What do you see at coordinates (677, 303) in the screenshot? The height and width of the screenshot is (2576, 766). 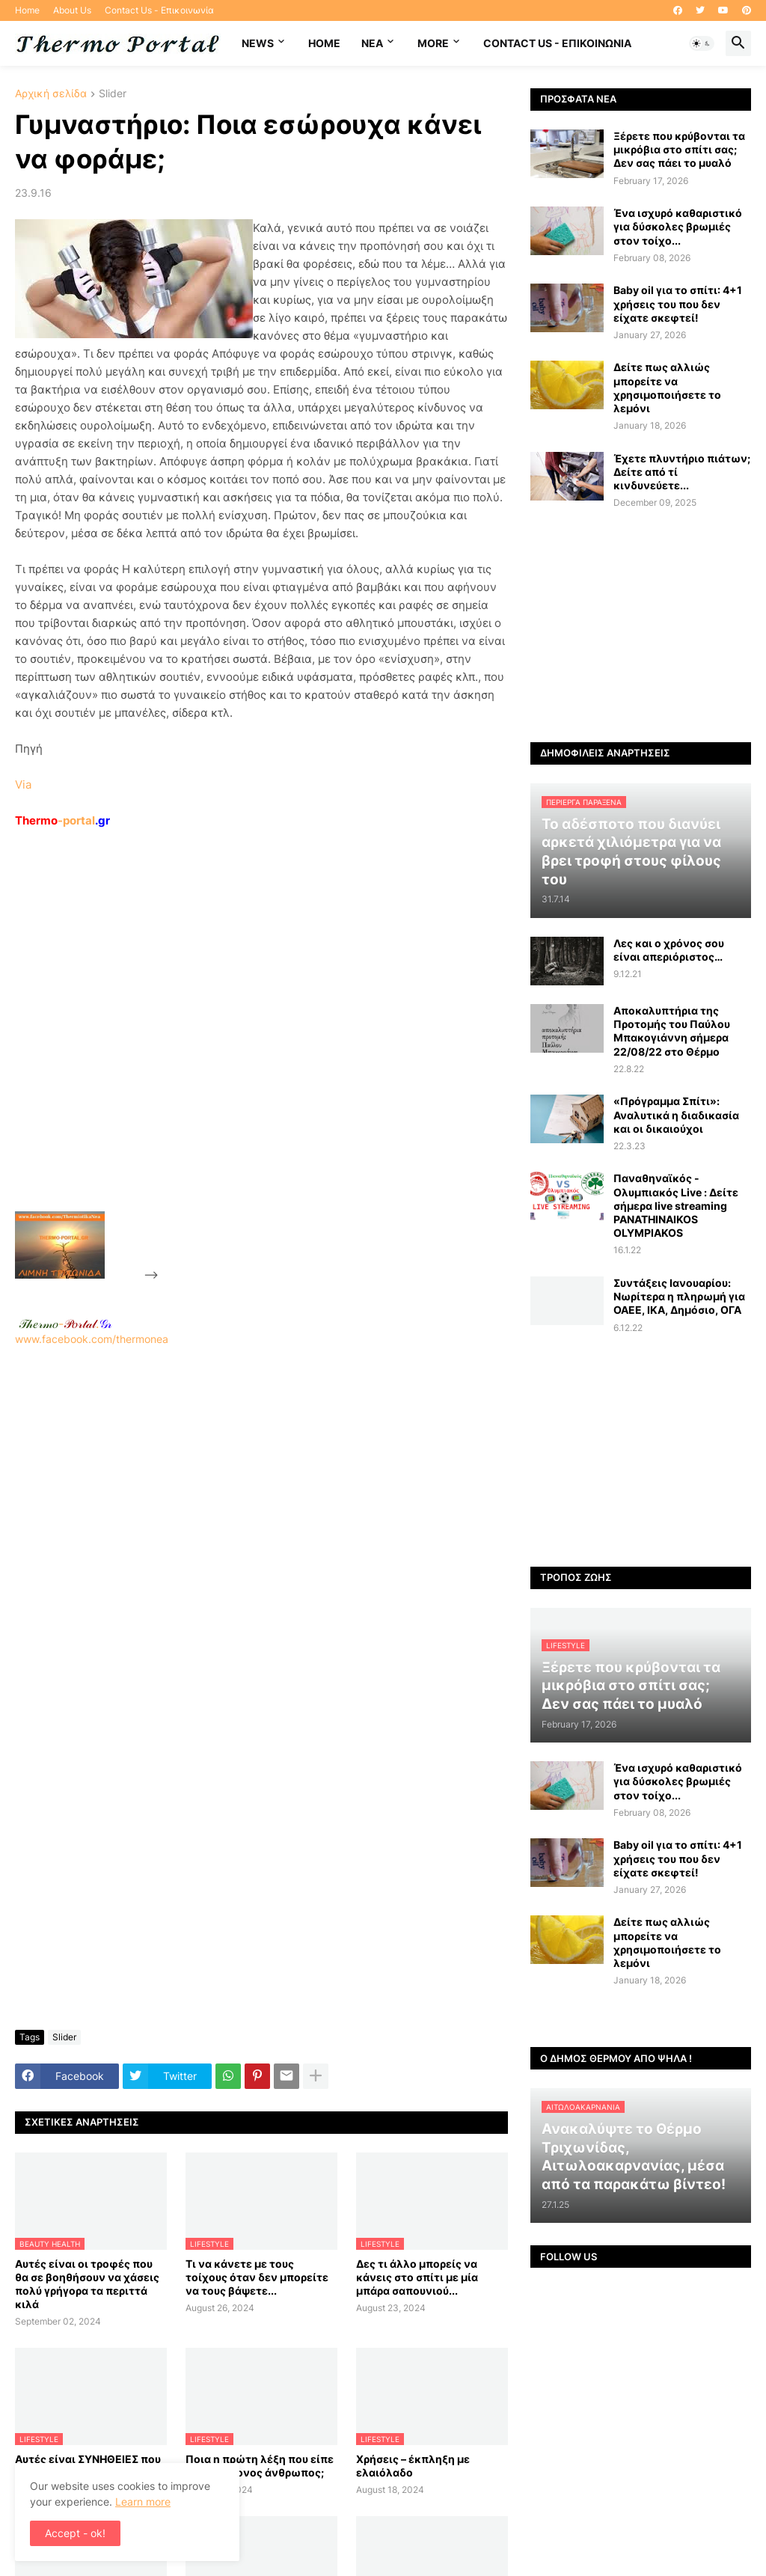 I see `Baby oil για το σπίτι: 4+1 χρήσεις του που δεν είχατε σκεφτεί!` at bounding box center [677, 303].